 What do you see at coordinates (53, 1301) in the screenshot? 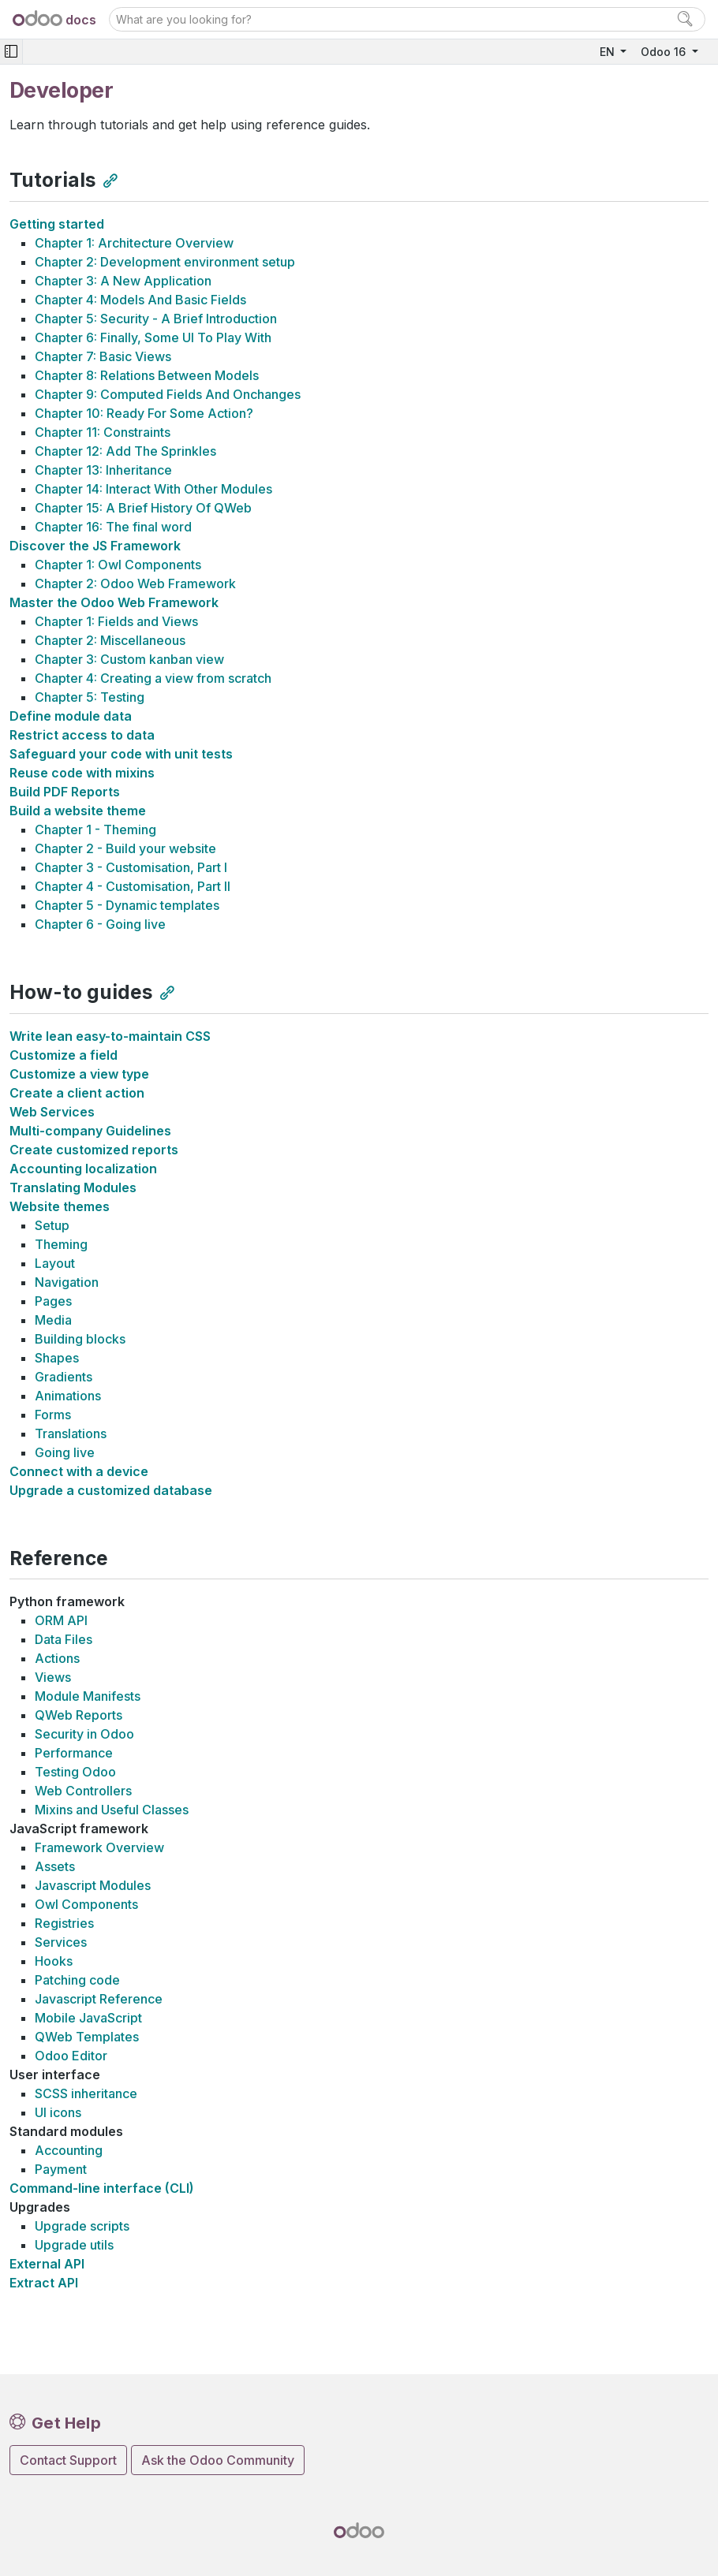
I see `Pages` at bounding box center [53, 1301].